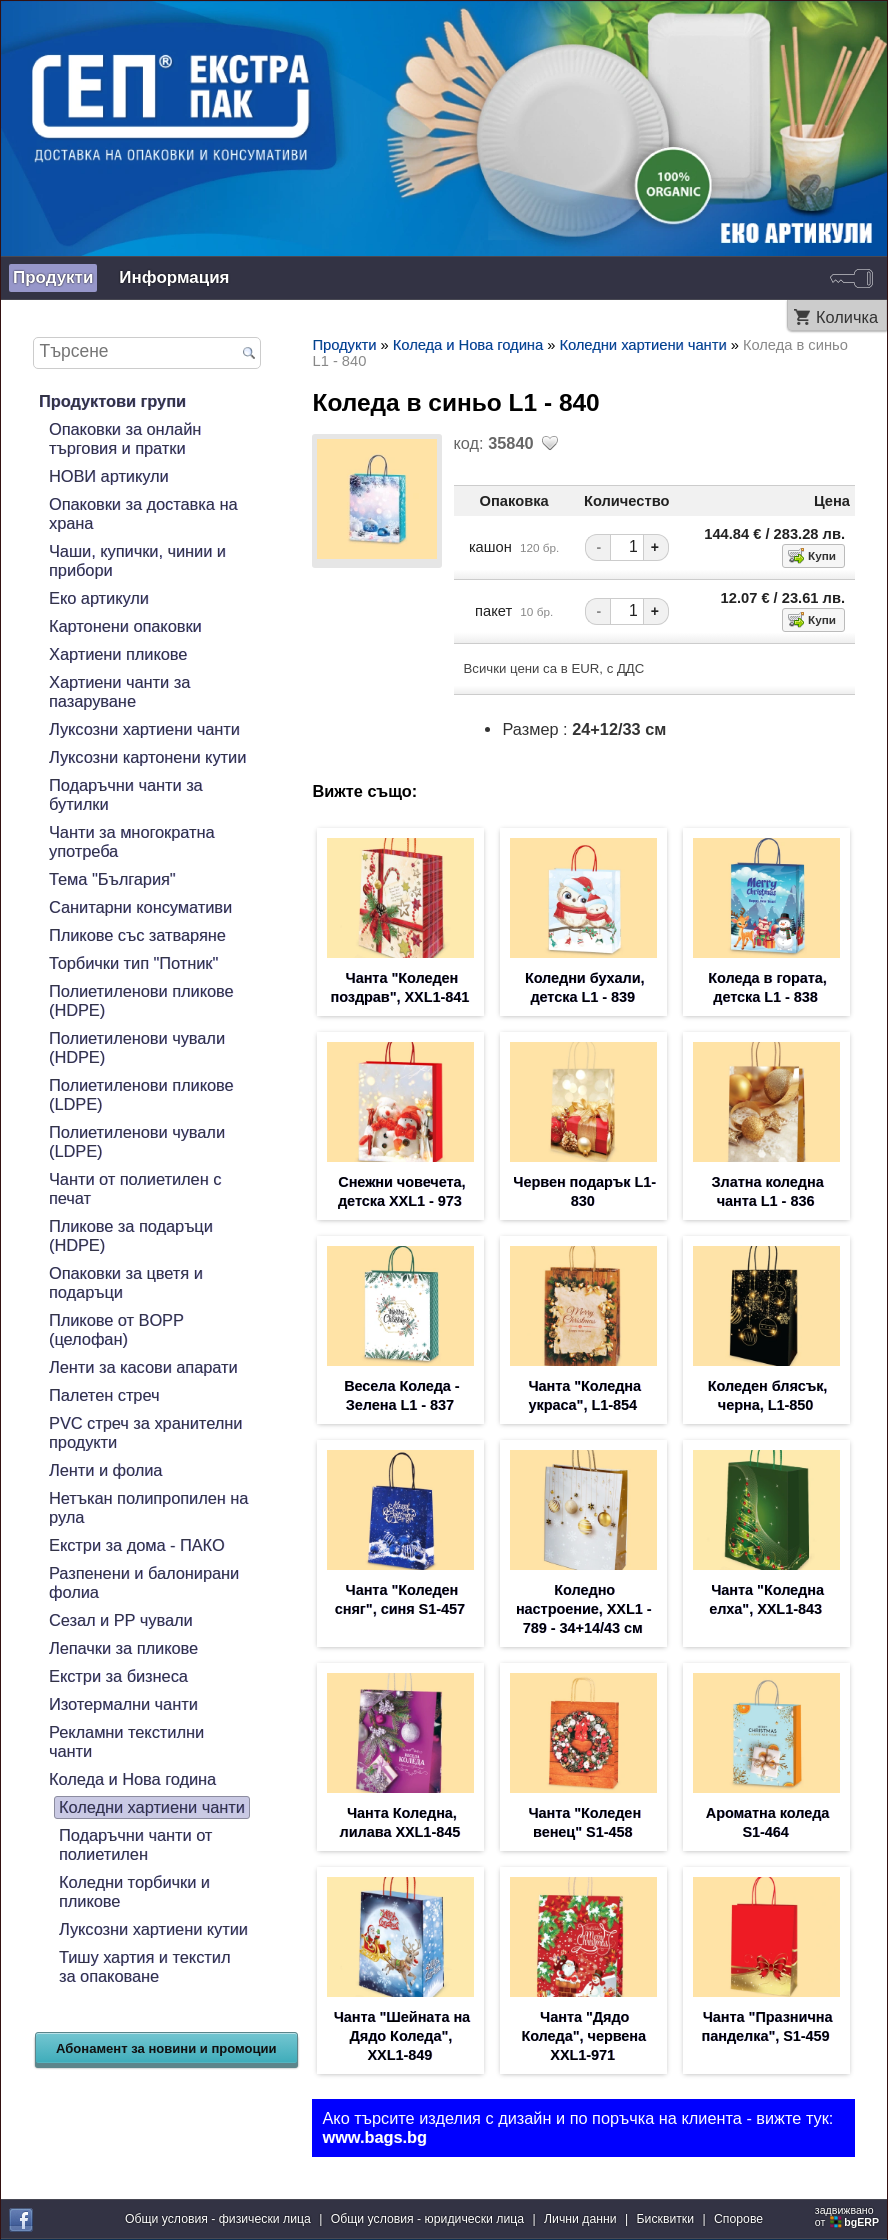 The height and width of the screenshot is (2240, 888). What do you see at coordinates (135, 1188) in the screenshot?
I see `Чанти от полиетилен с печат` at bounding box center [135, 1188].